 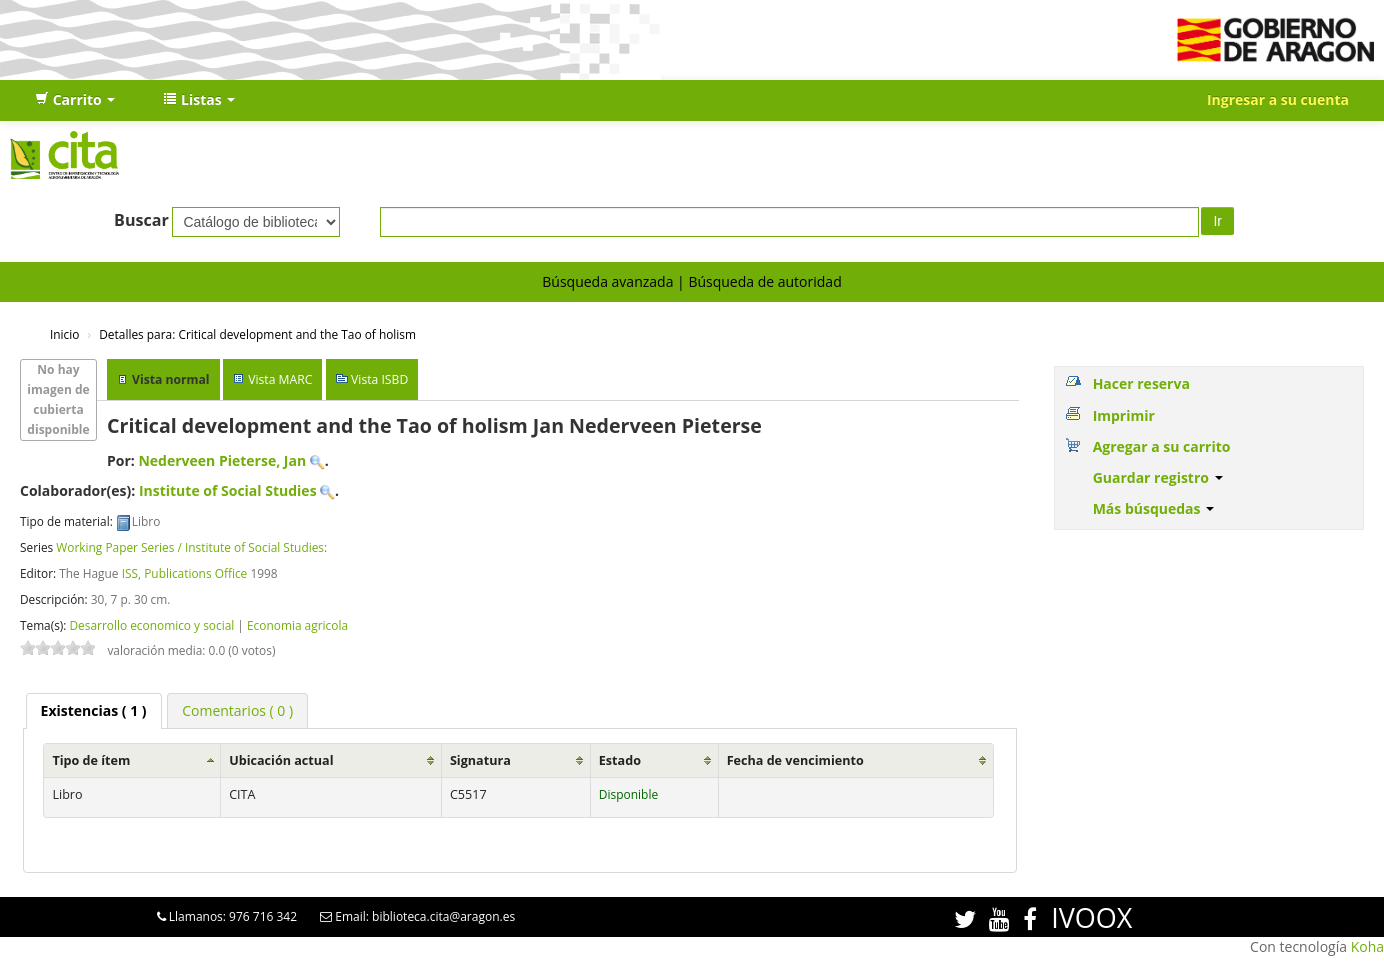 What do you see at coordinates (607, 281) in the screenshot?
I see `Búsqueda avanzada` at bounding box center [607, 281].